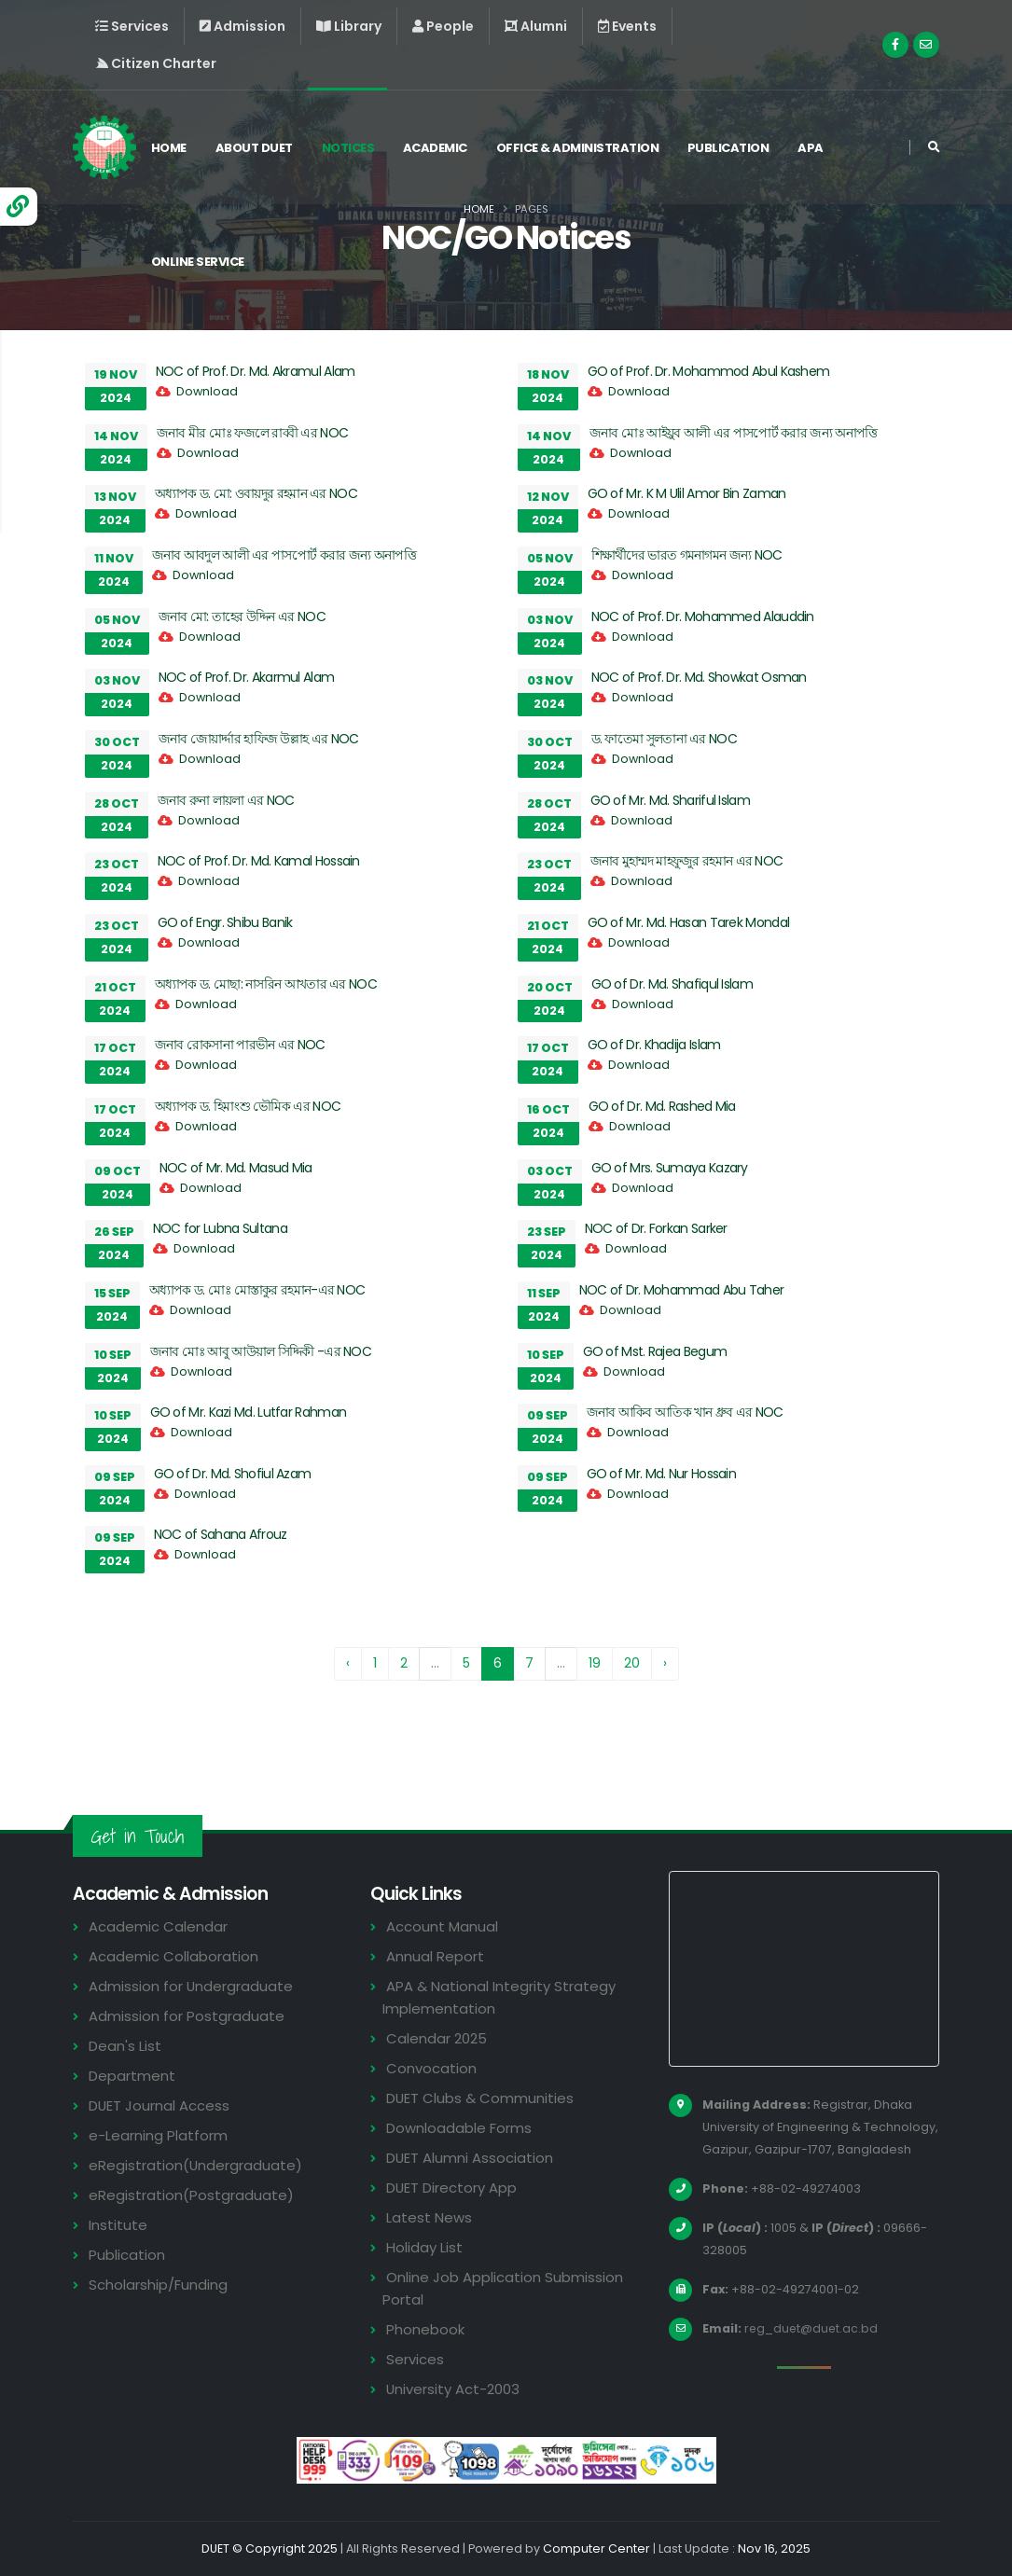  I want to click on জনাব রোকসানা পারভীন এর NOC, so click(240, 1044).